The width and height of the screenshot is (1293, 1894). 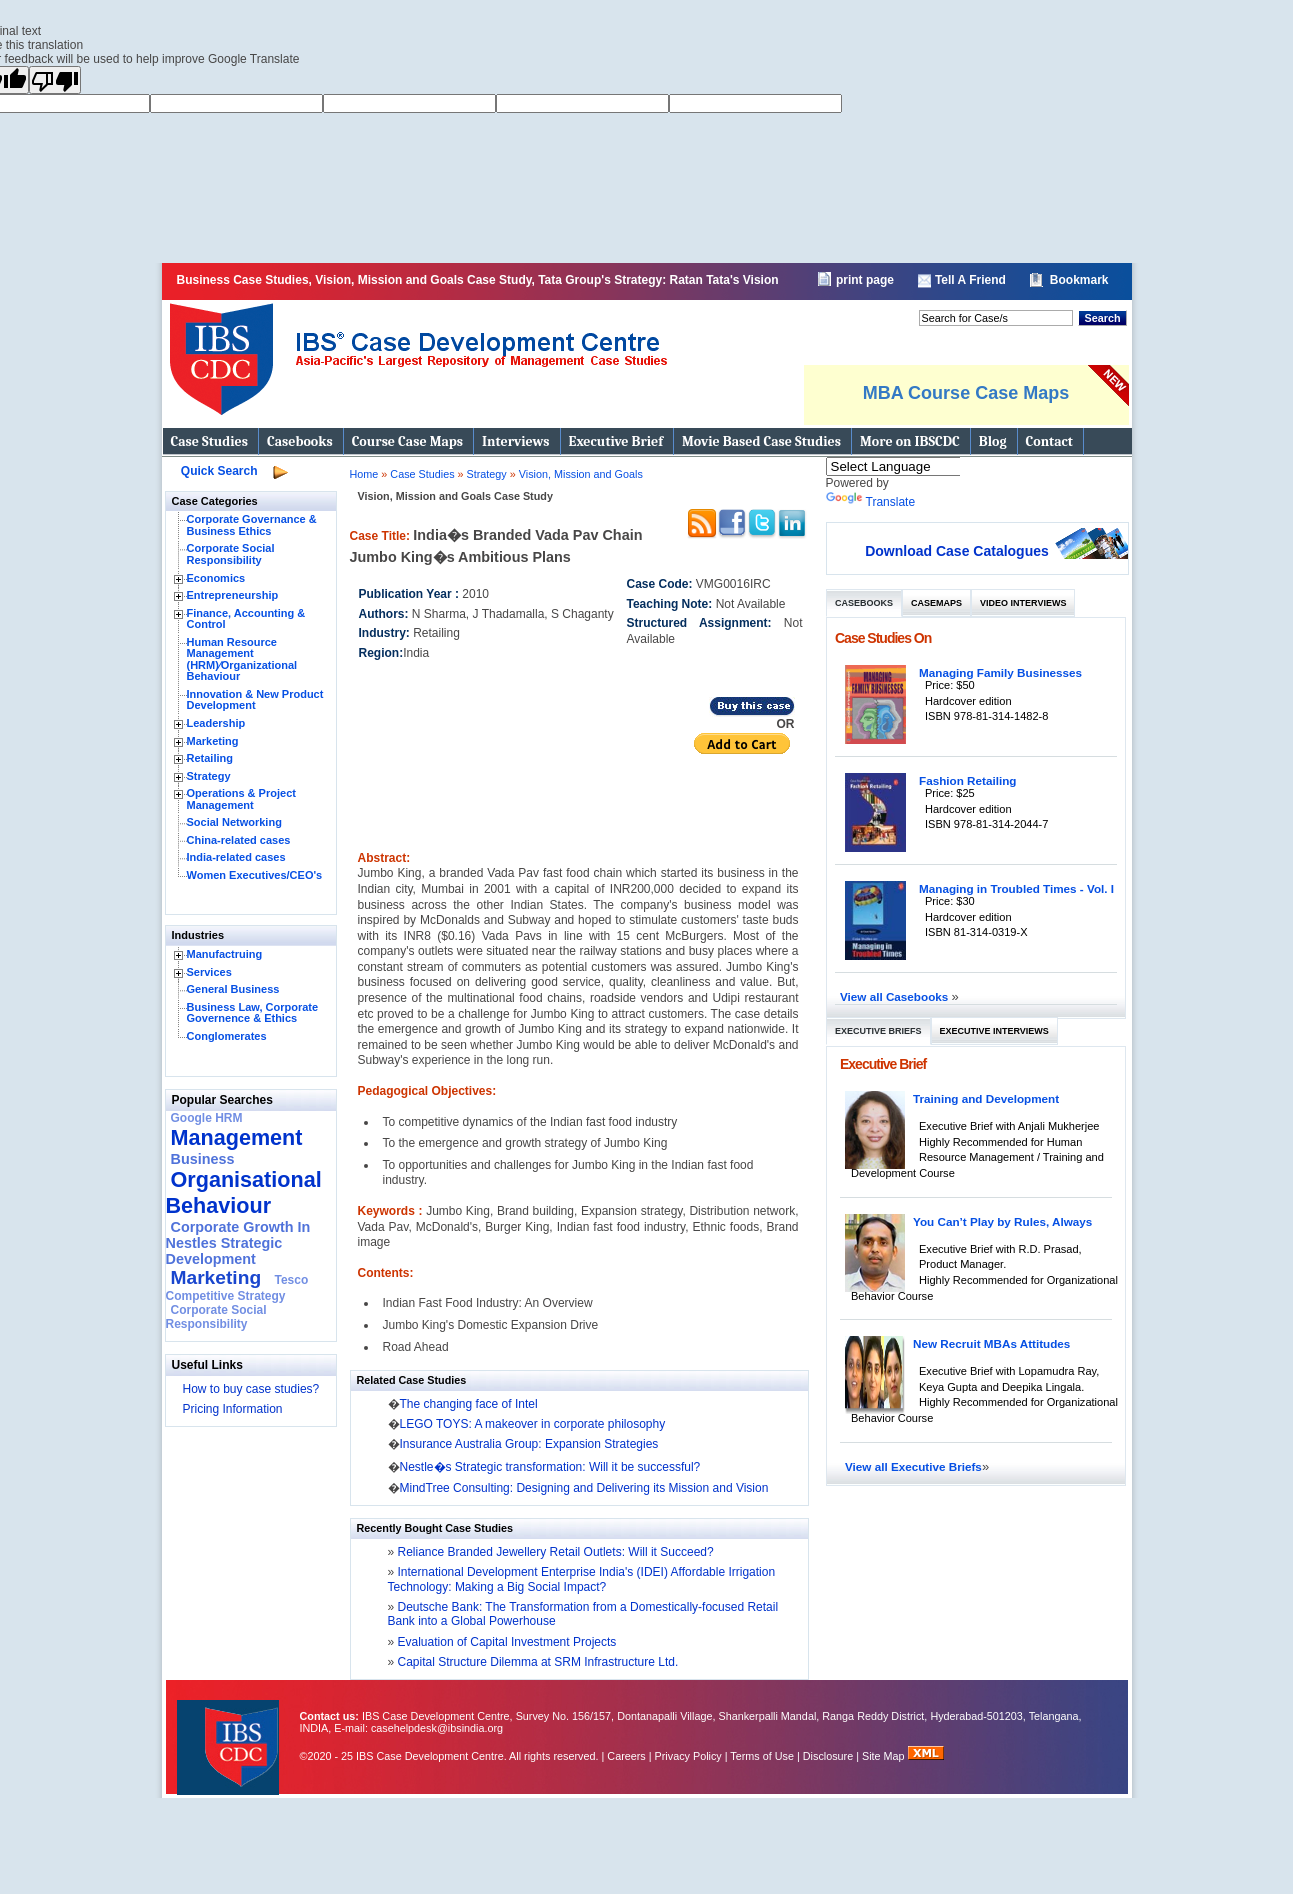 I want to click on Site Map, so click(x=885, y=1756).